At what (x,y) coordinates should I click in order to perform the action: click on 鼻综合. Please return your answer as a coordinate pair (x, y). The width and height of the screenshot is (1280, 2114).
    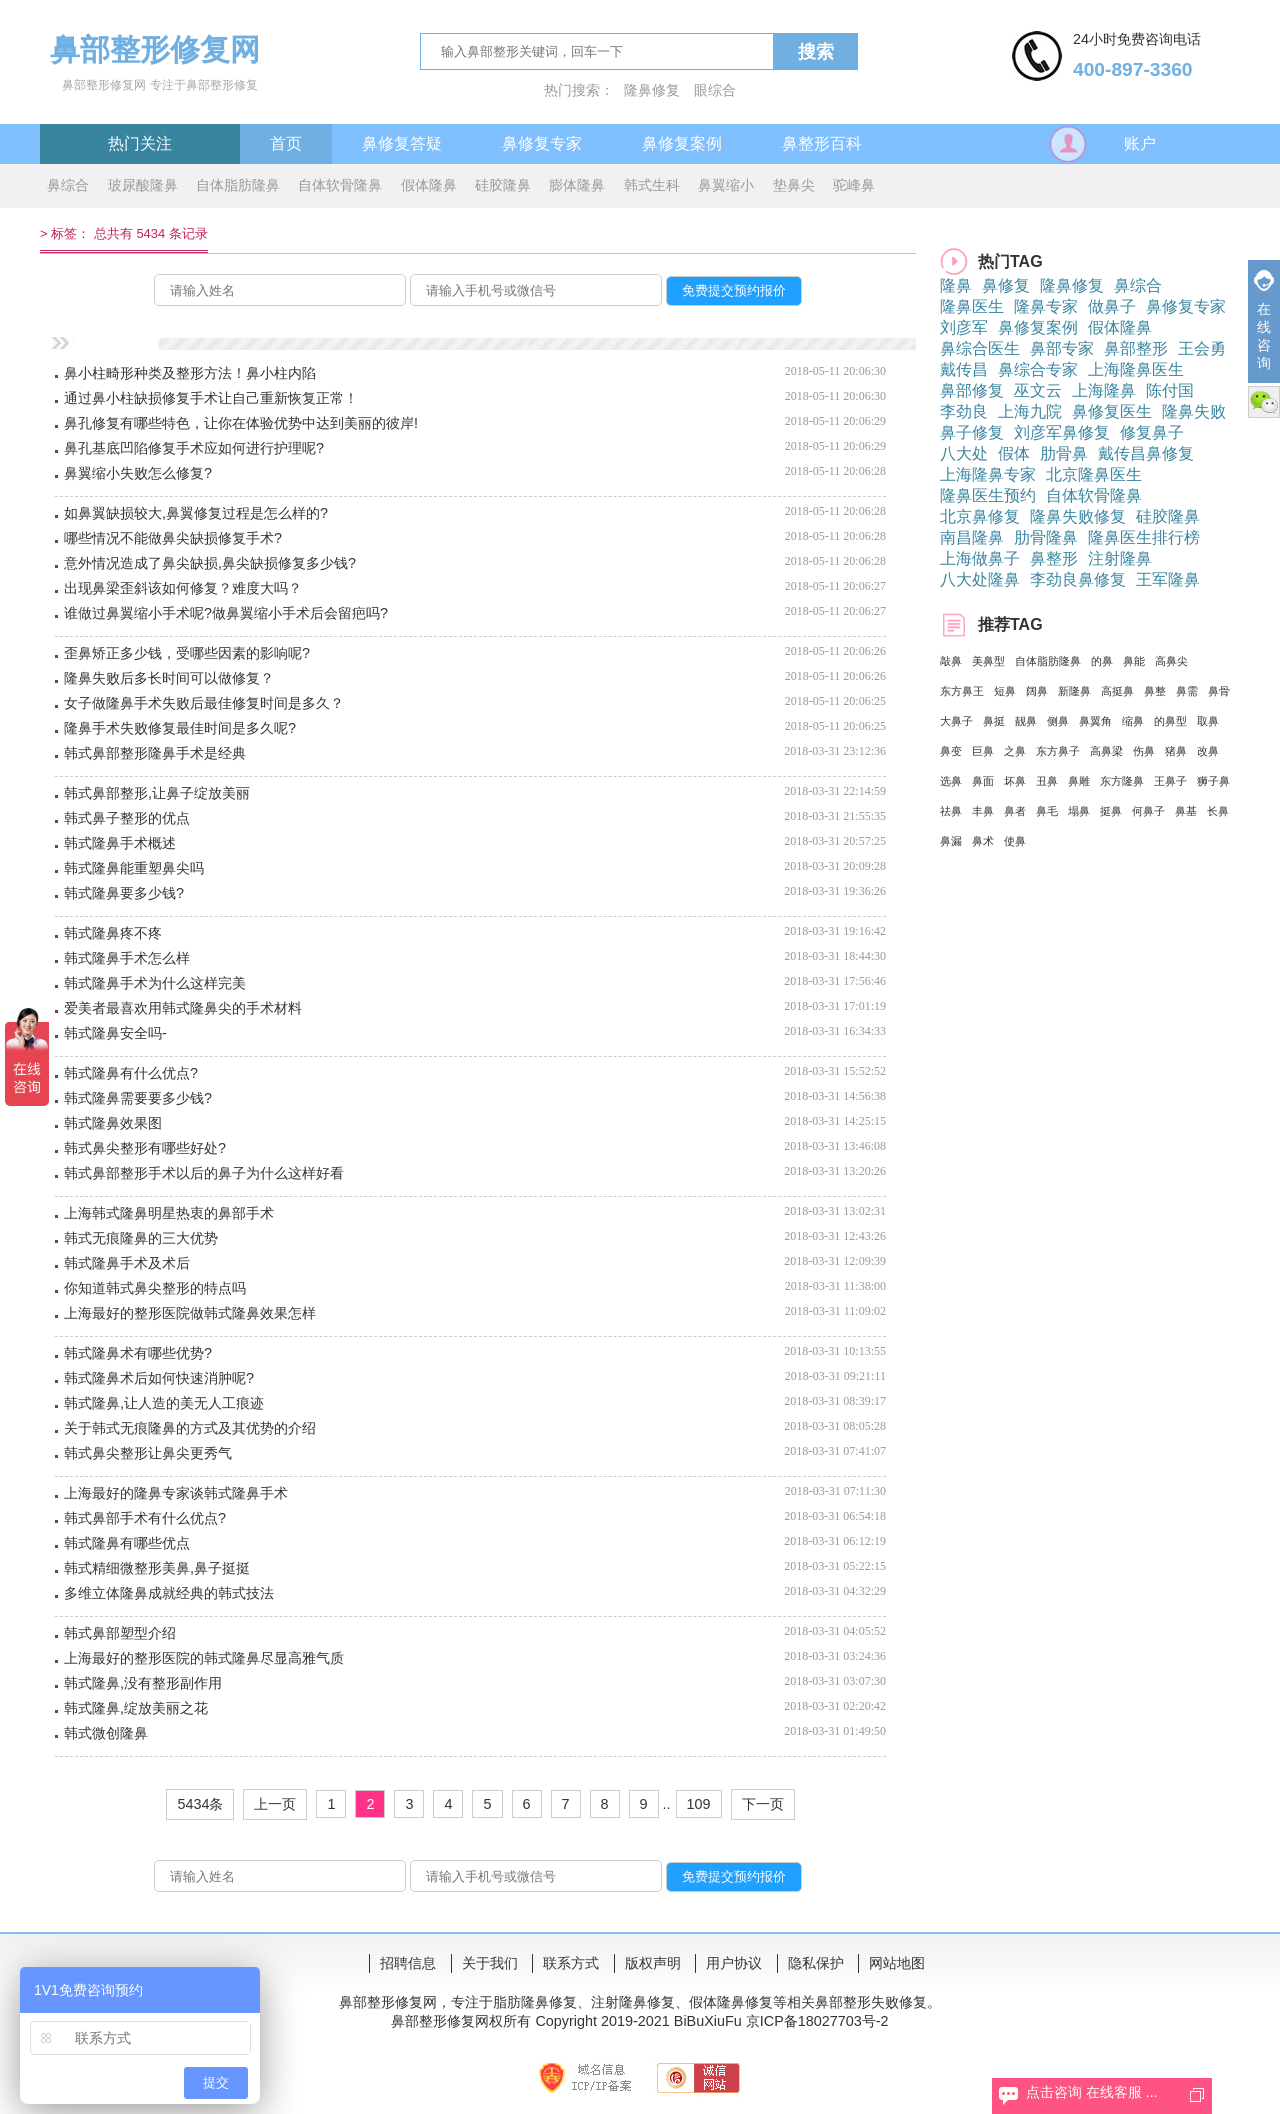
    Looking at the image, I should click on (68, 185).